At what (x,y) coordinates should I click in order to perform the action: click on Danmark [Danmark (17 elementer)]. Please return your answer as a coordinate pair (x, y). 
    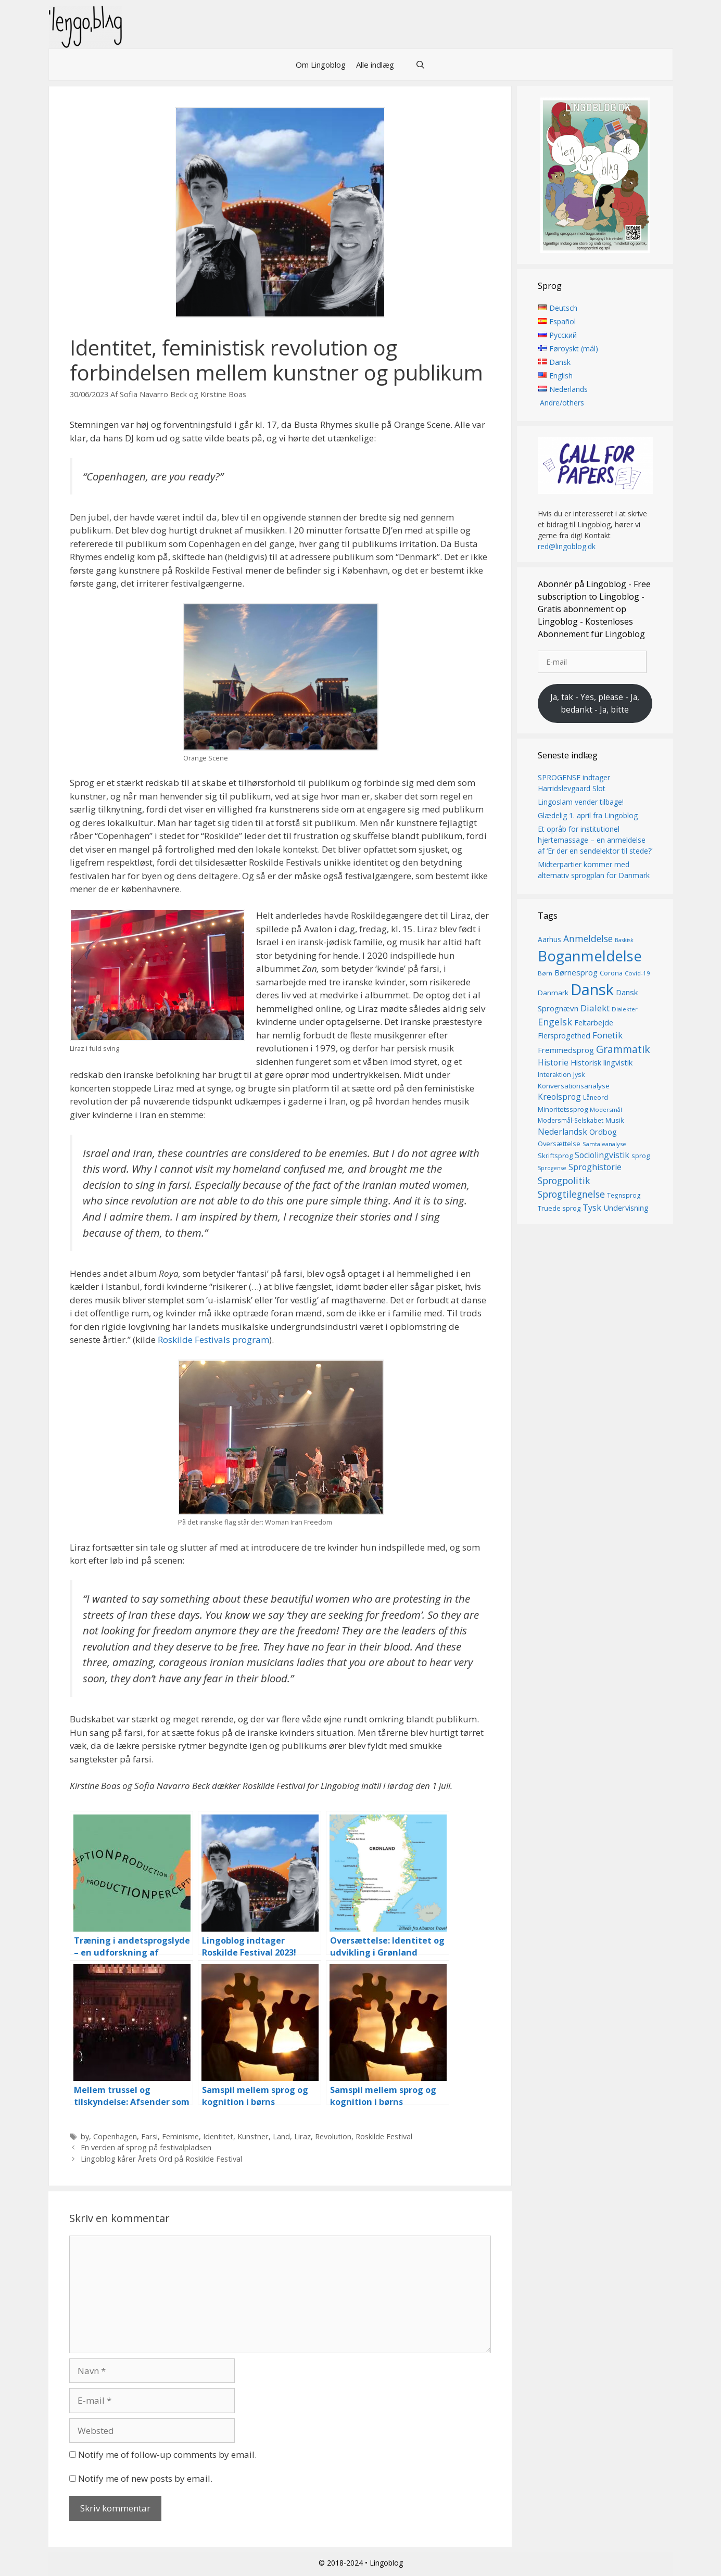
    Looking at the image, I should click on (553, 992).